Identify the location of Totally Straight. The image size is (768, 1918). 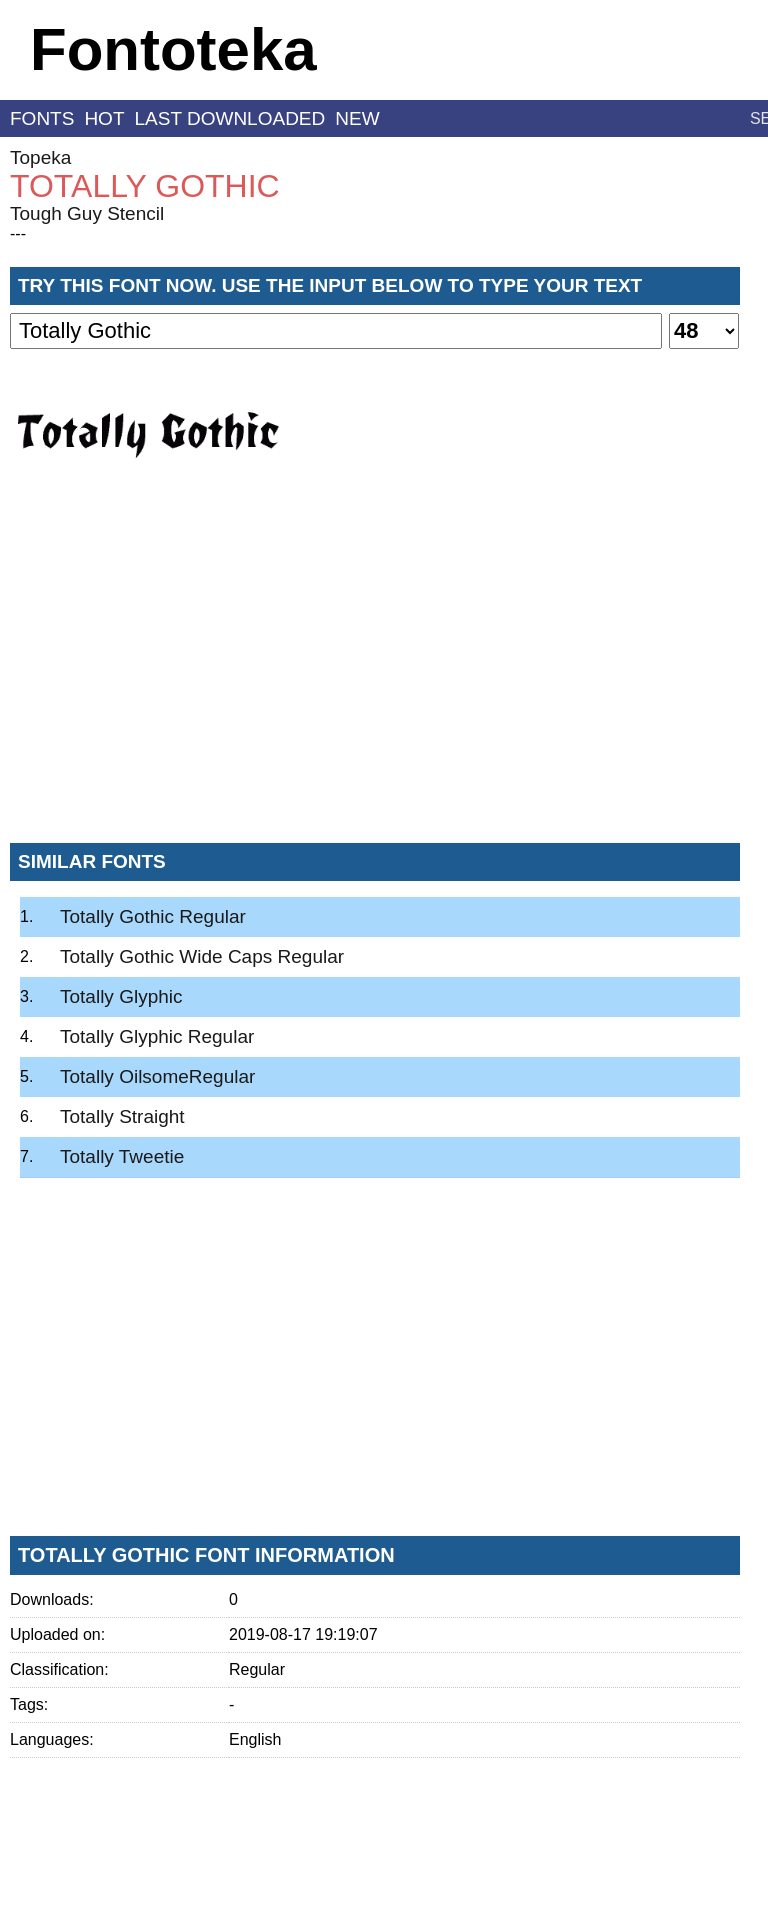
(122, 1116).